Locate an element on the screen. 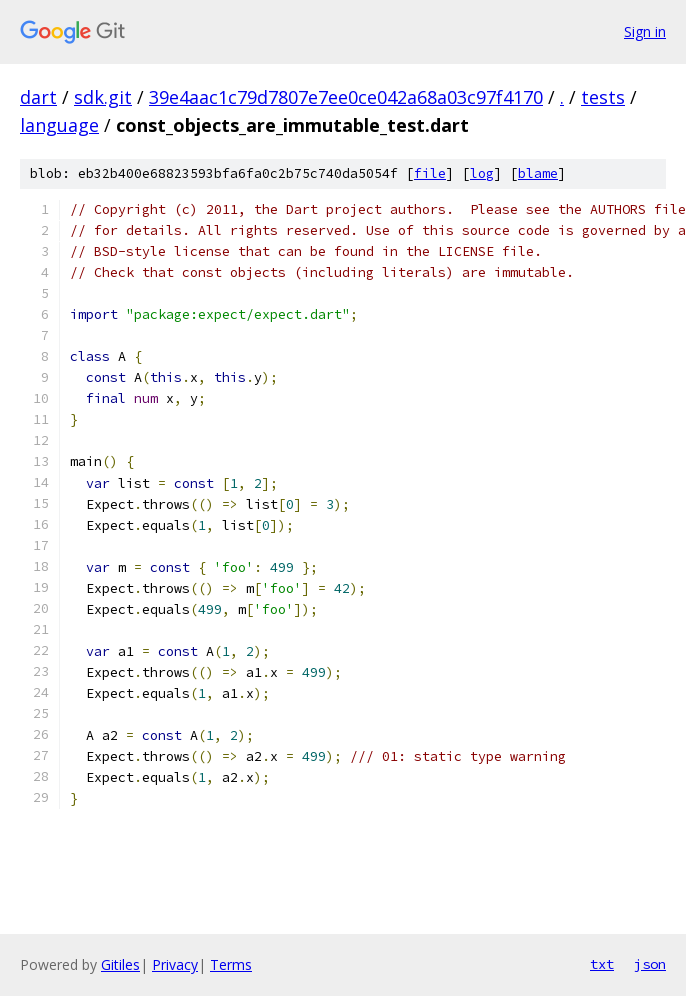  Terms is located at coordinates (231, 964).